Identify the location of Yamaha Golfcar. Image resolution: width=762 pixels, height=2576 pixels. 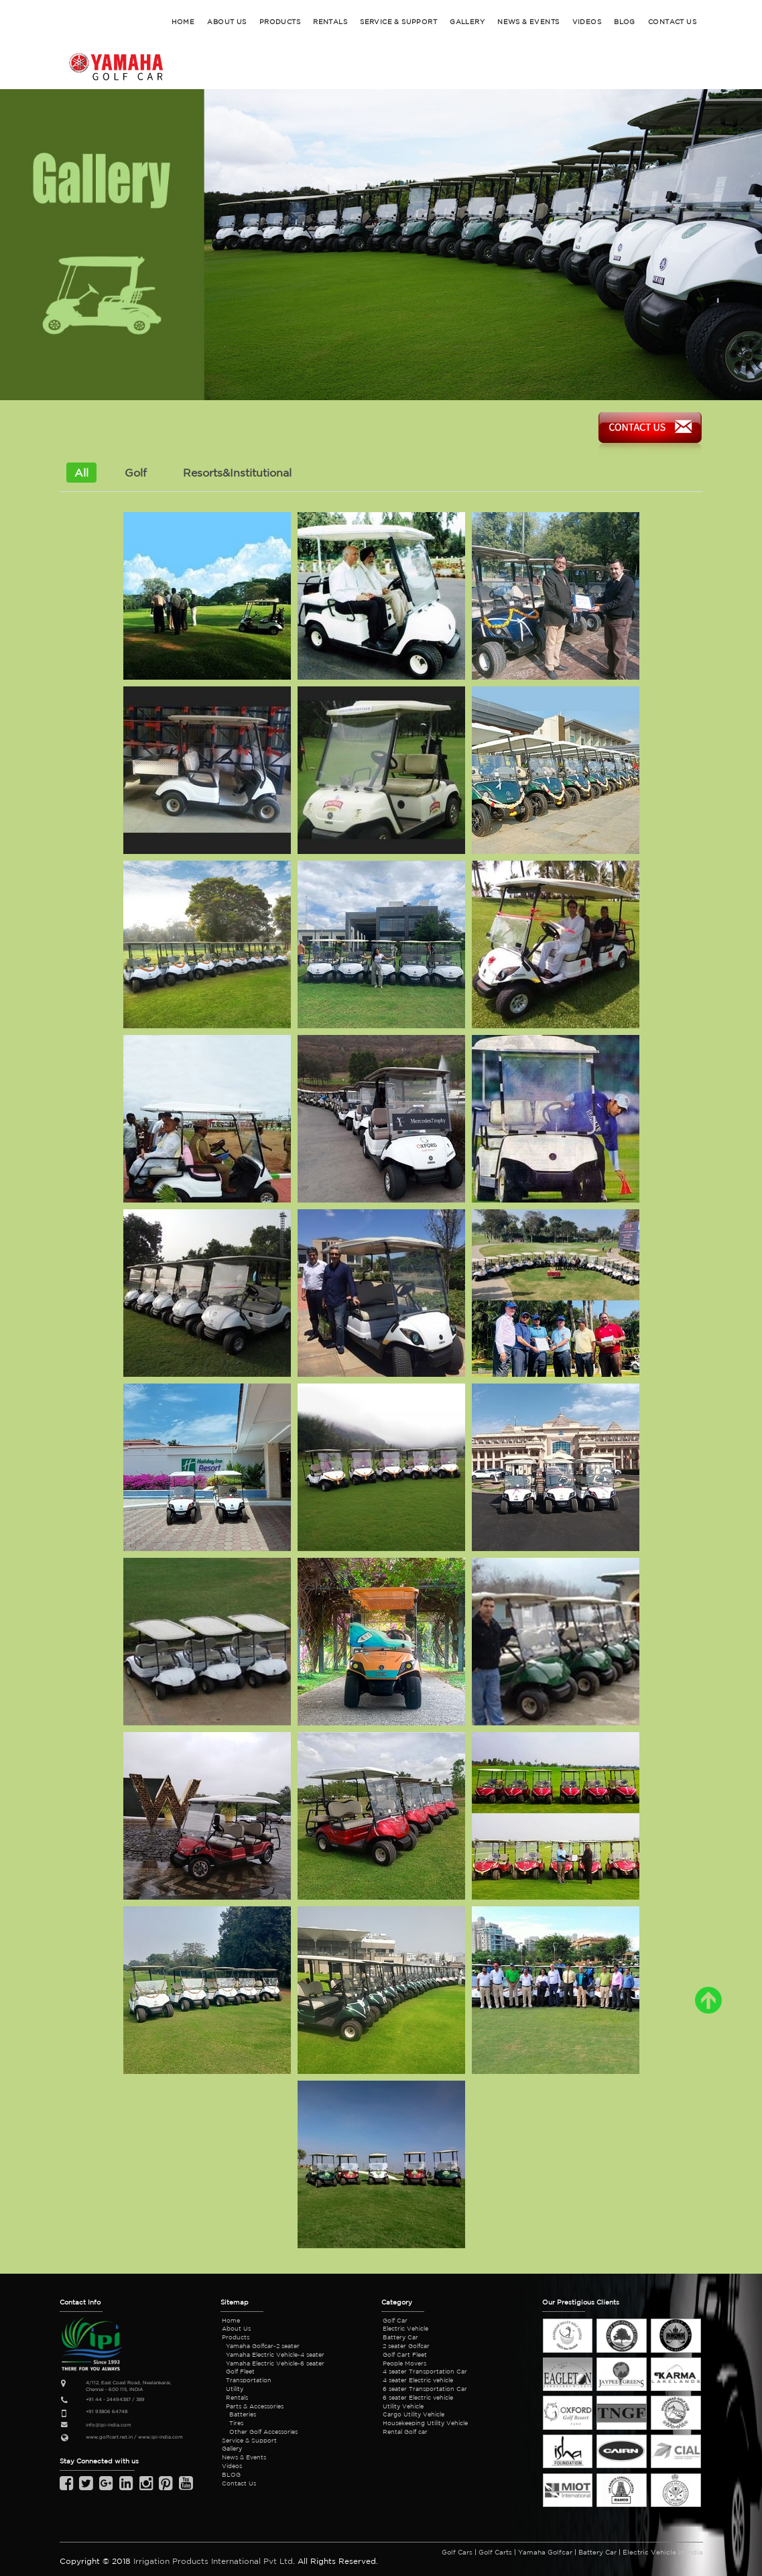
(545, 2552).